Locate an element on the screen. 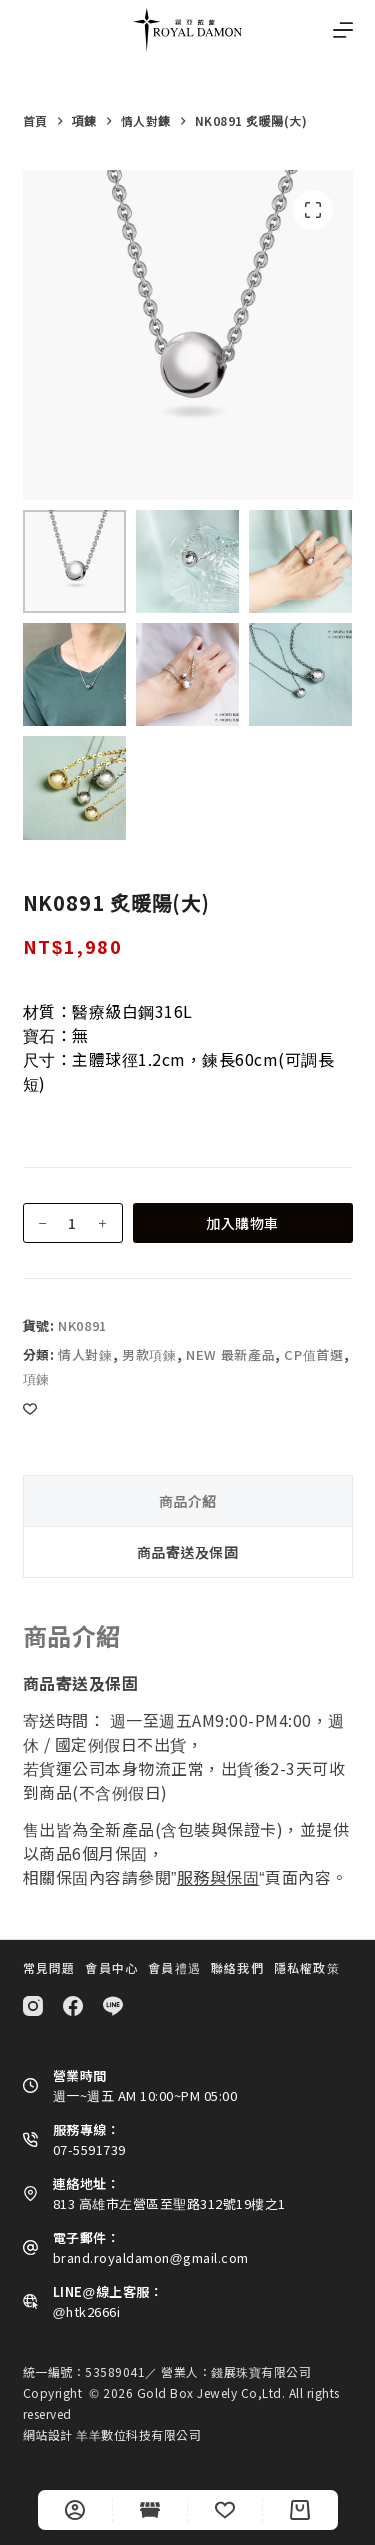 Image resolution: width=375 pixels, height=2545 pixels. 項鍊 is located at coordinates (36, 1378).